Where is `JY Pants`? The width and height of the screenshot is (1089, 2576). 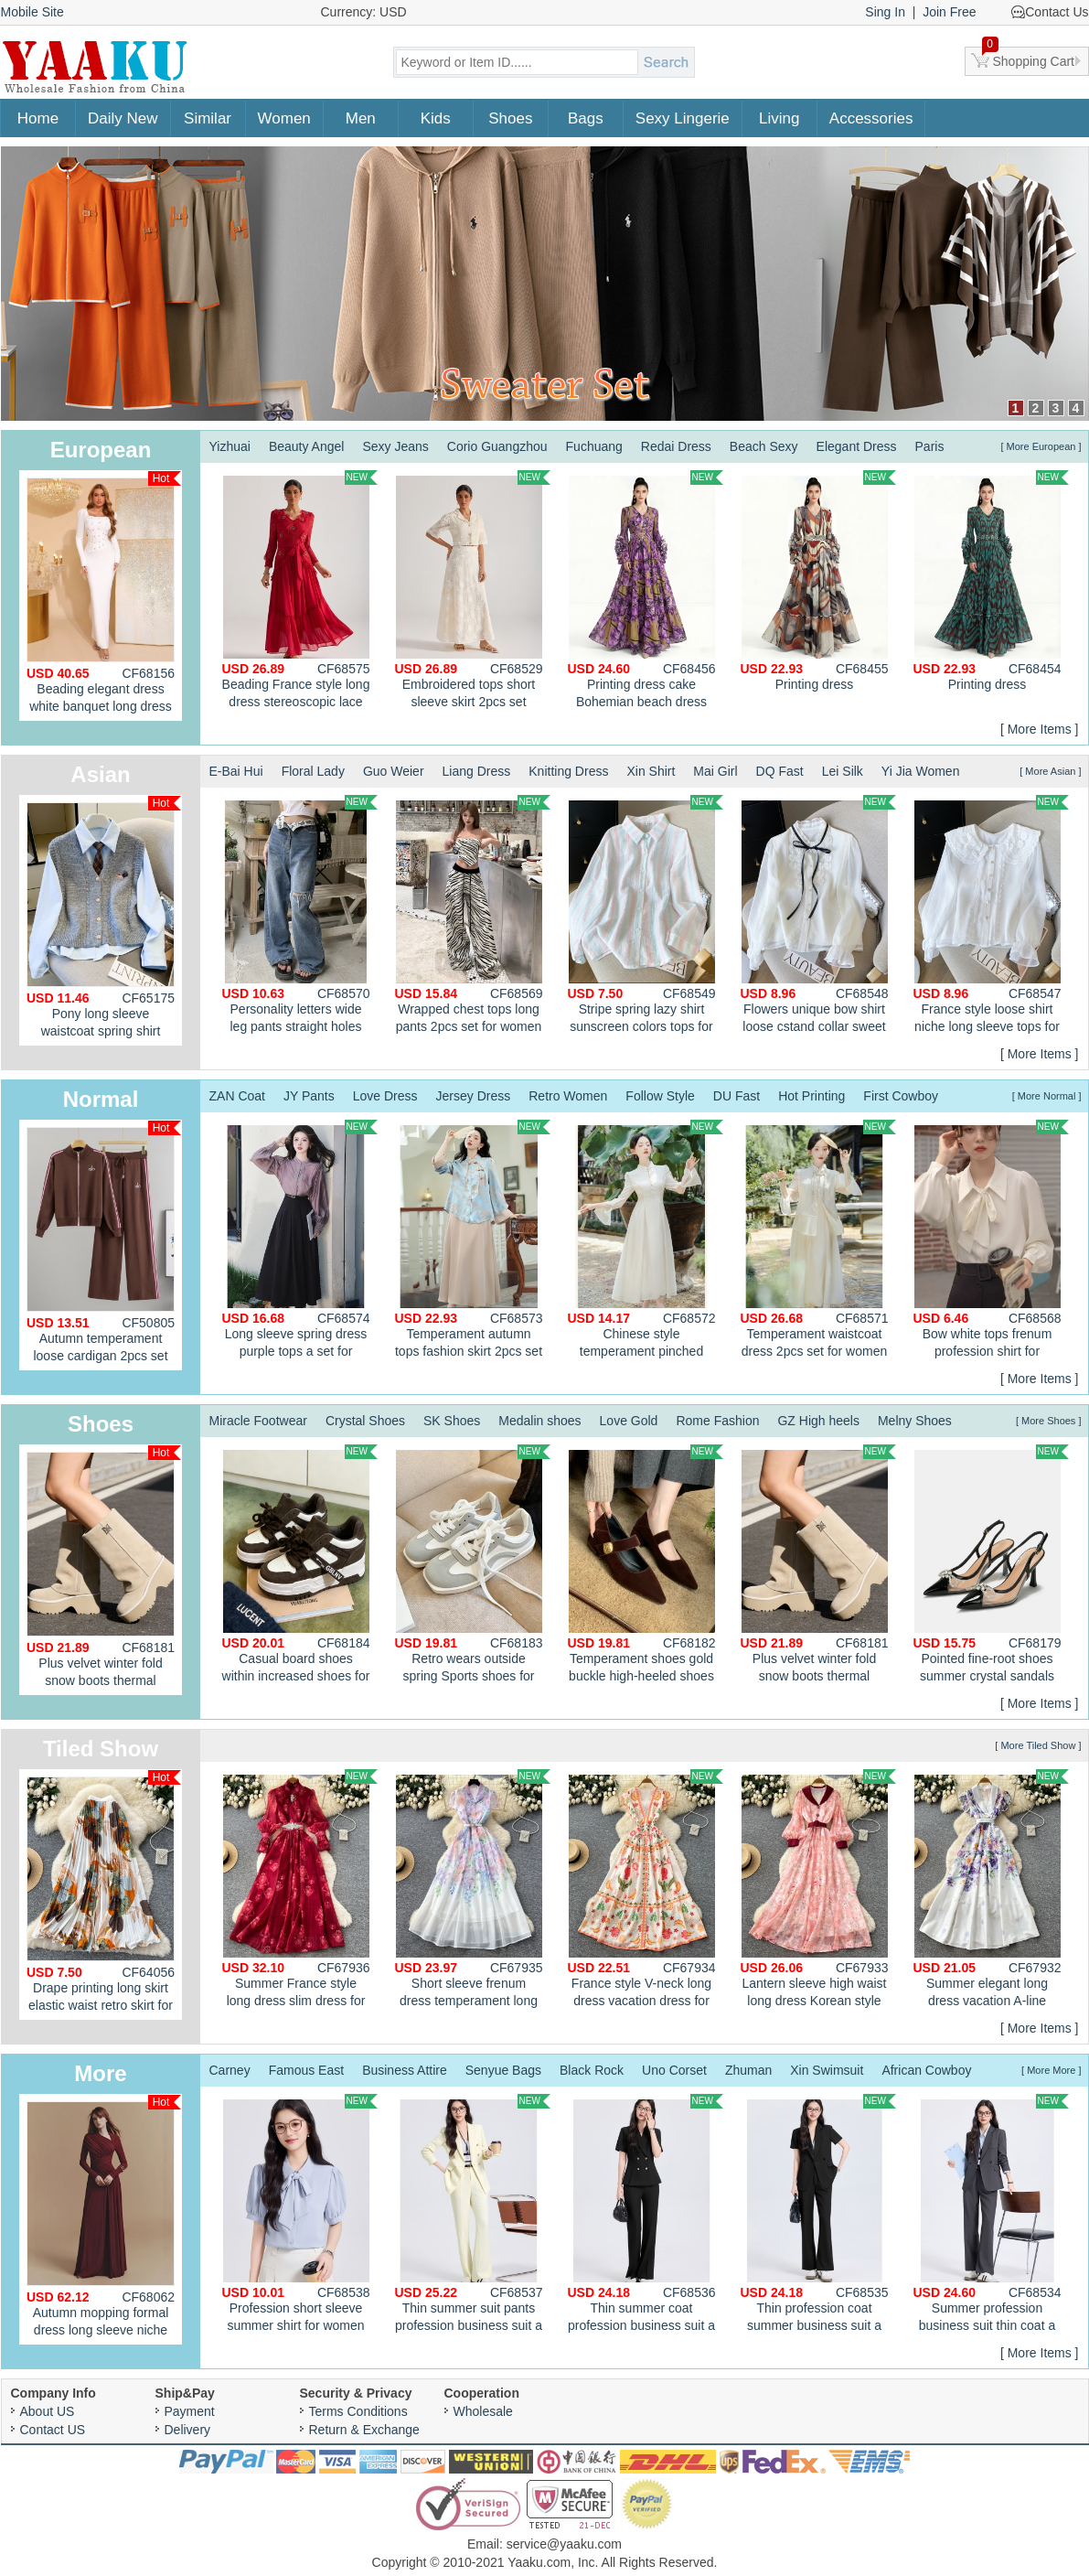
JY Pants is located at coordinates (309, 1096).